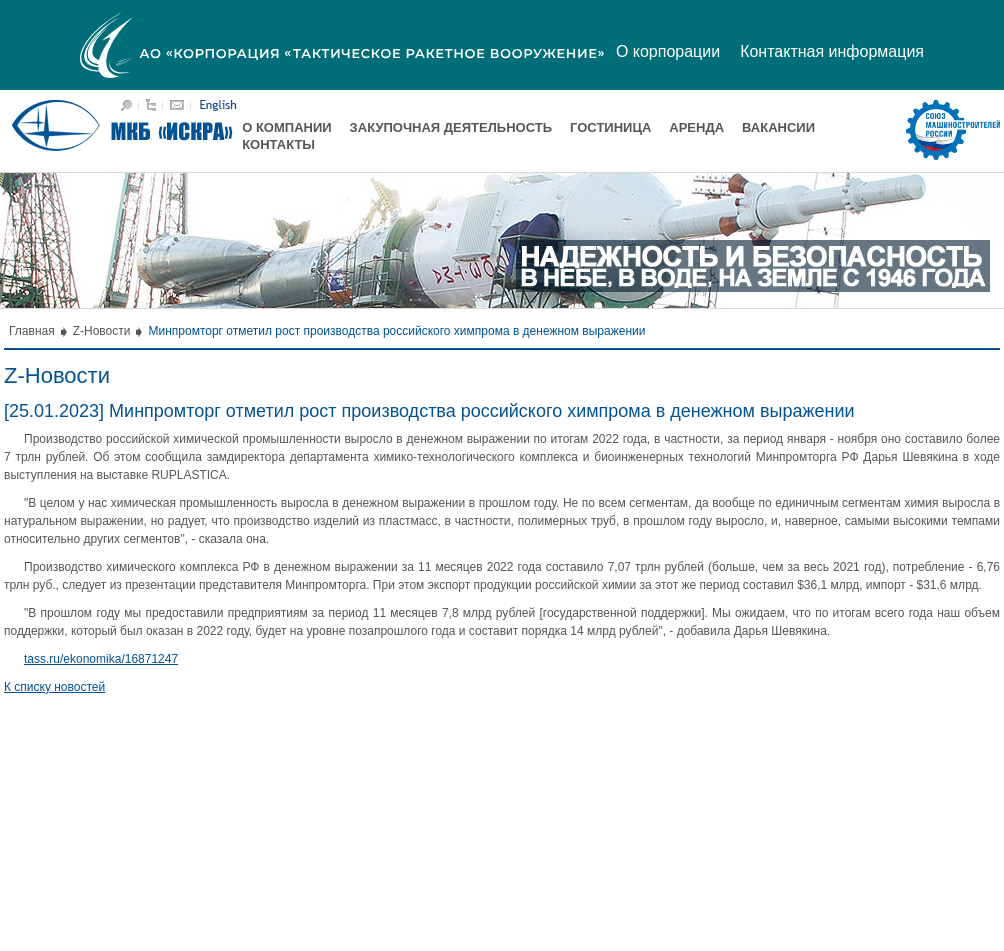 This screenshot has height=951, width=1004. What do you see at coordinates (151, 105) in the screenshot?
I see `Карта сайта` at bounding box center [151, 105].